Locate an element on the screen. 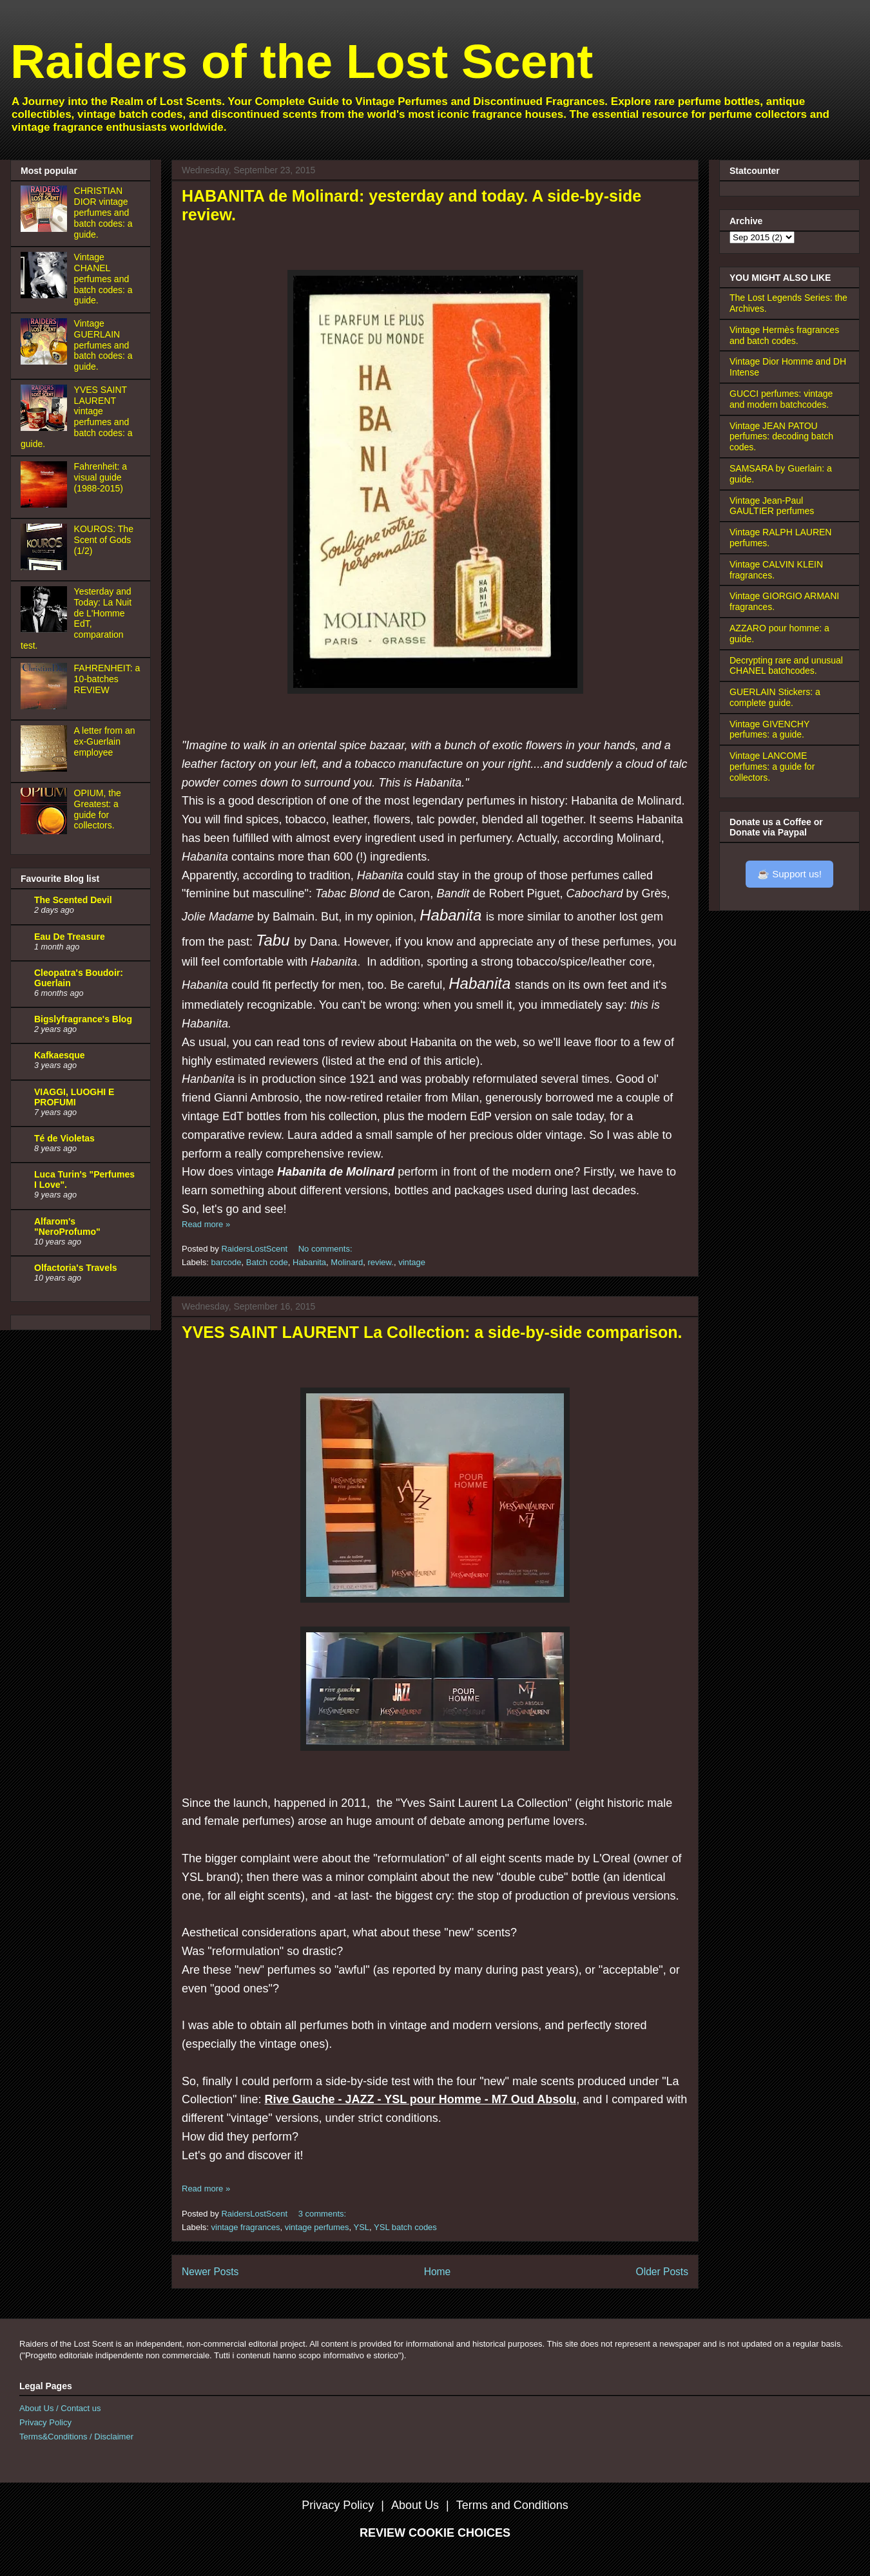 This screenshot has width=870, height=2576. GUERLAIN Stickers: a complete guide. is located at coordinates (775, 697).